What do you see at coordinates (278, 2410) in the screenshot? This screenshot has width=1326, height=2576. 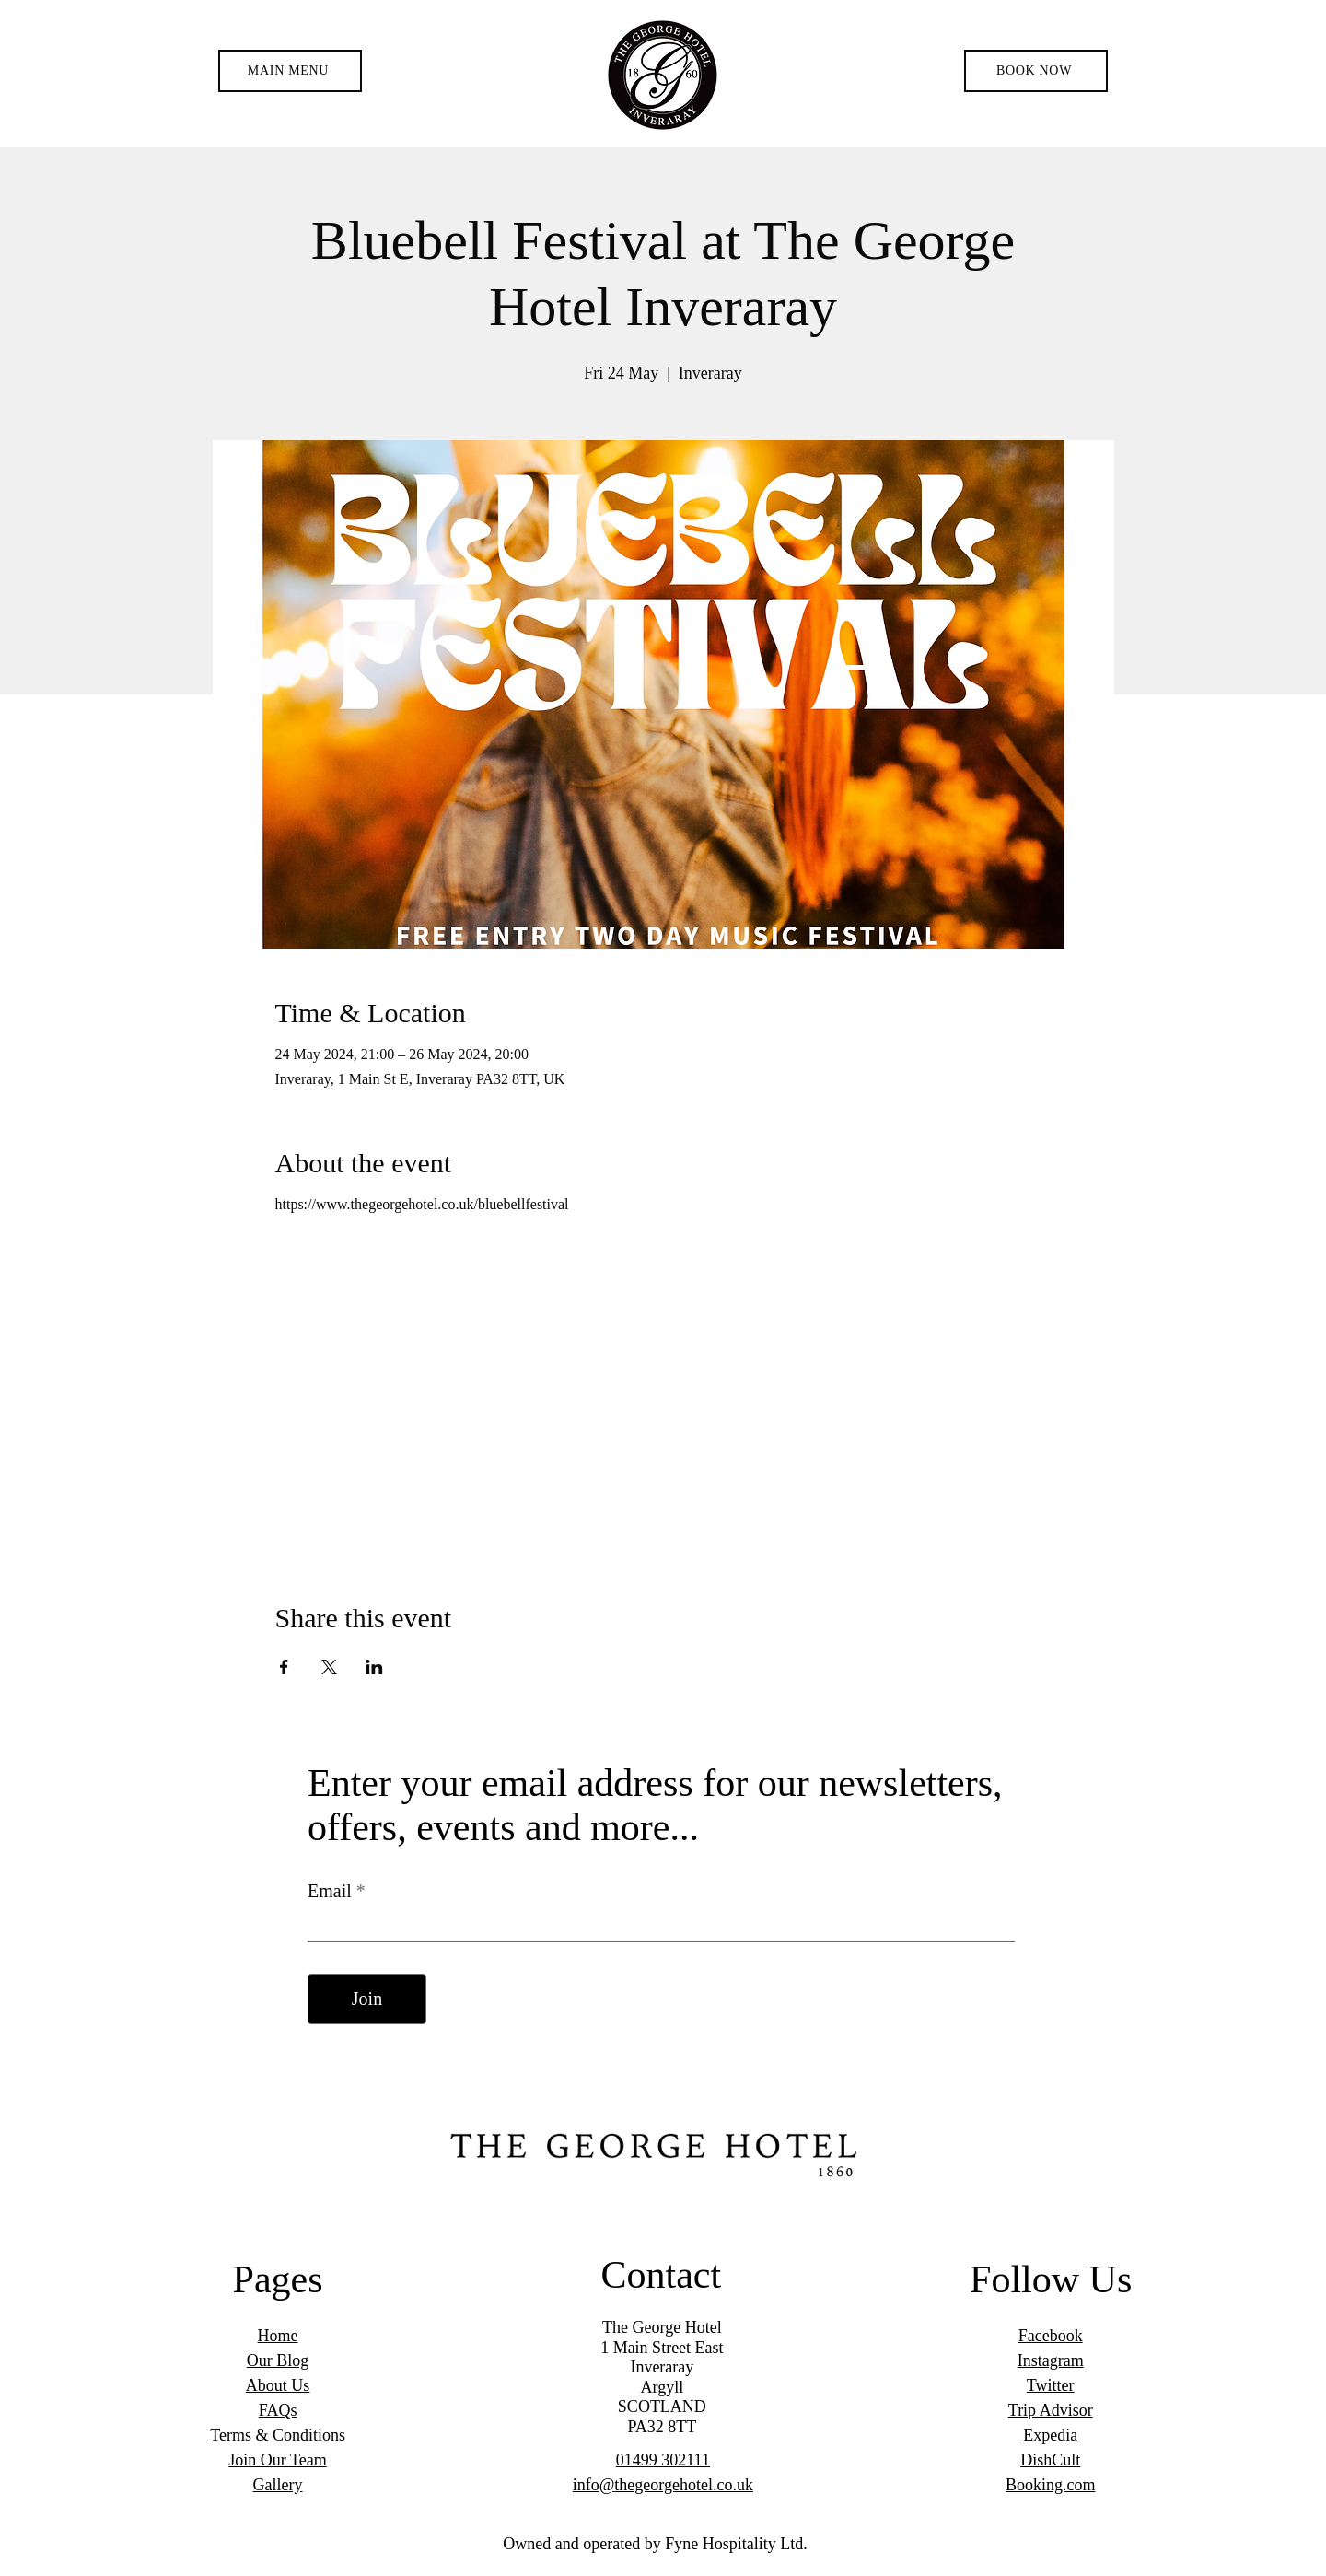 I see `FAQs` at bounding box center [278, 2410].